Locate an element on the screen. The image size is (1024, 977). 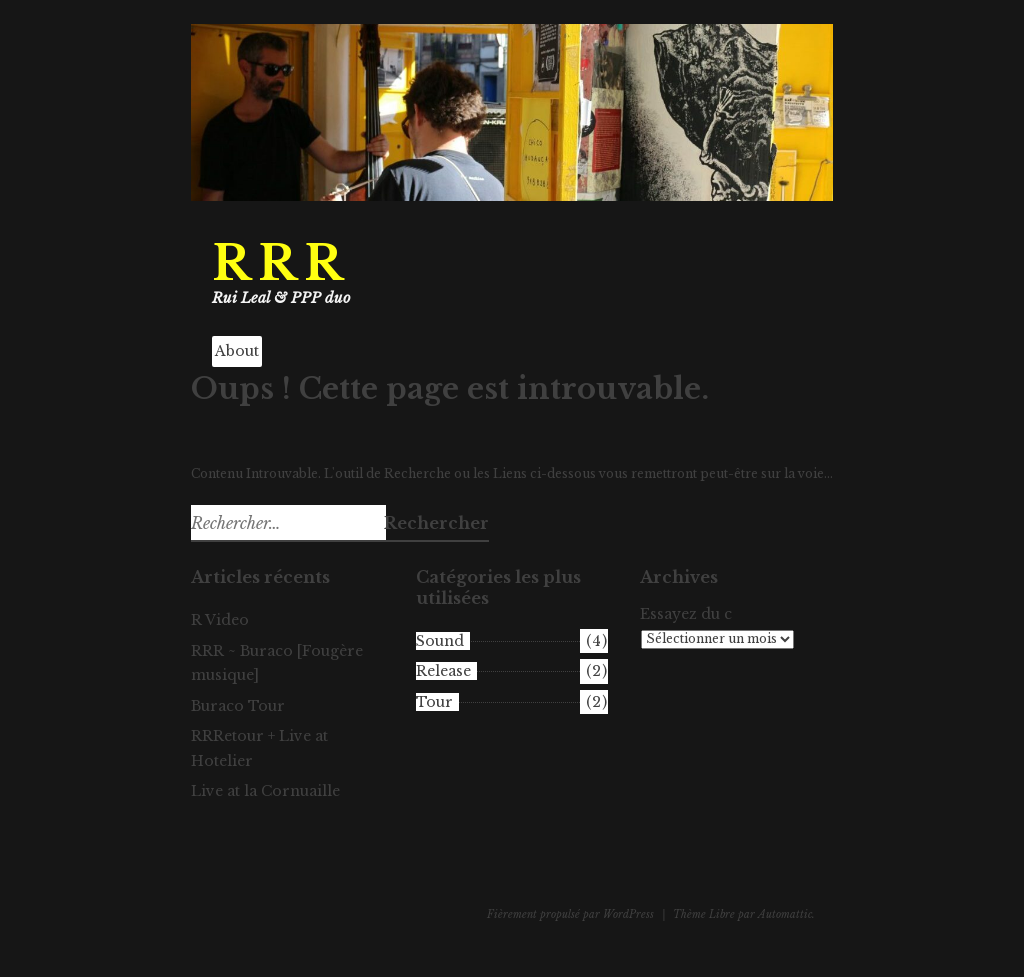
Buraco Tour is located at coordinates (238, 706).